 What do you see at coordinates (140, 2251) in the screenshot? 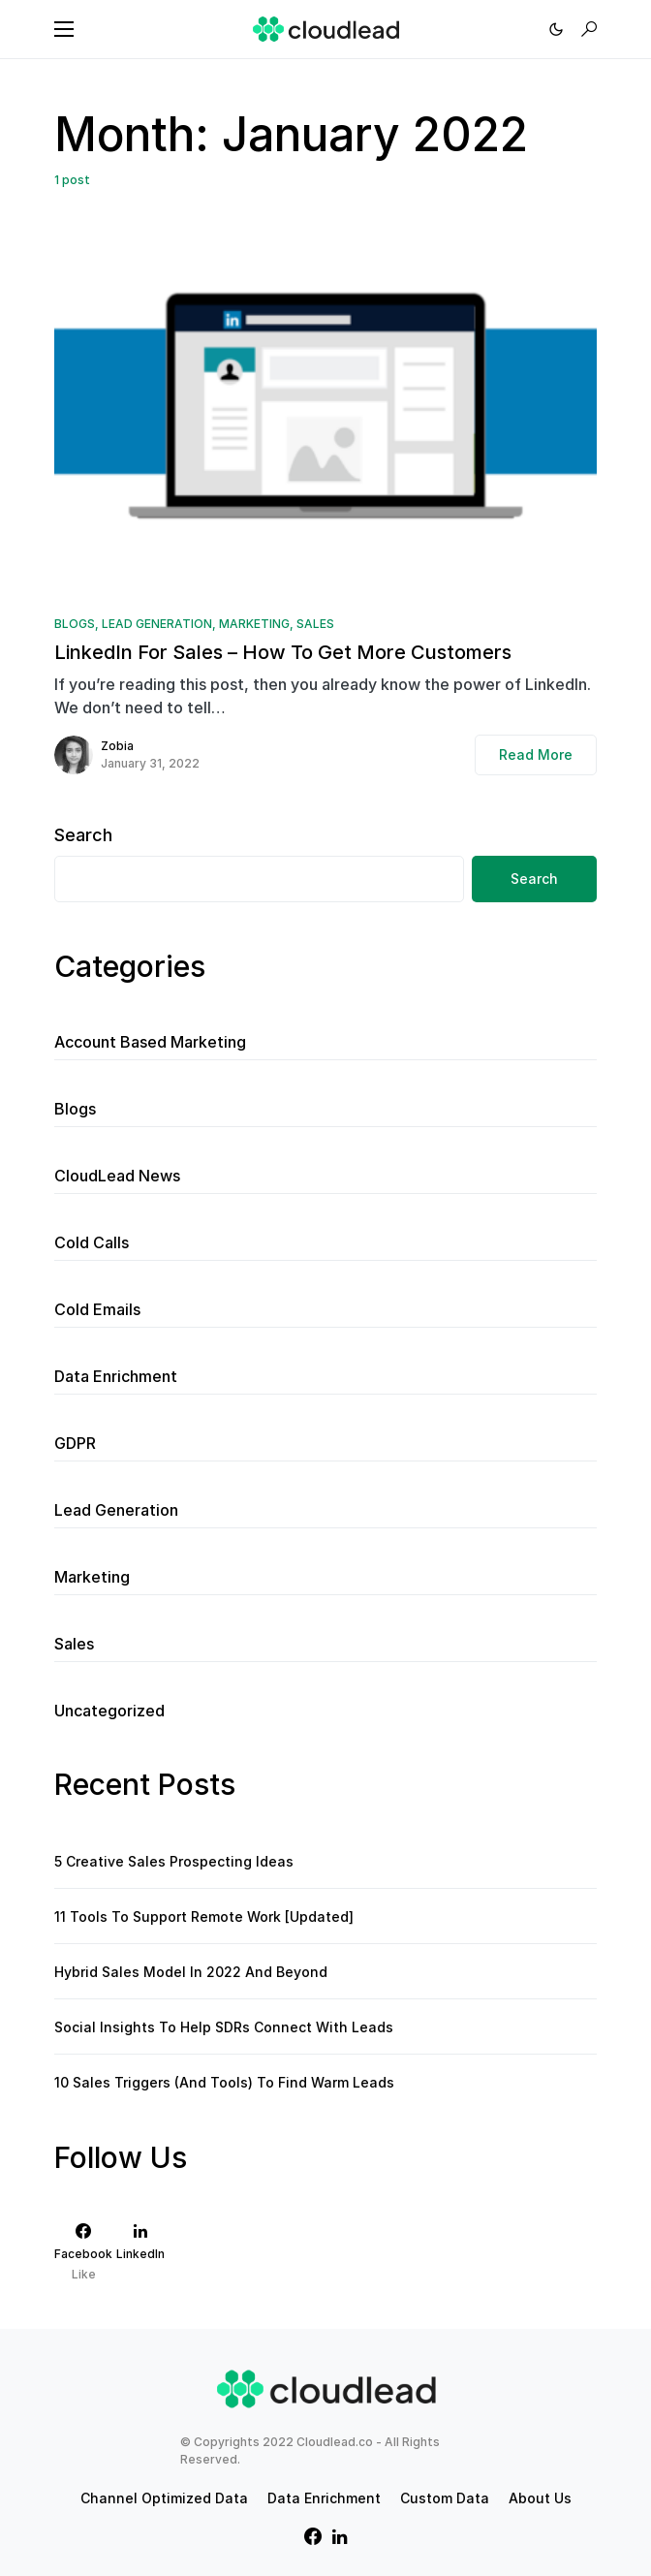
I see `[LinkedIn]` at bounding box center [140, 2251].